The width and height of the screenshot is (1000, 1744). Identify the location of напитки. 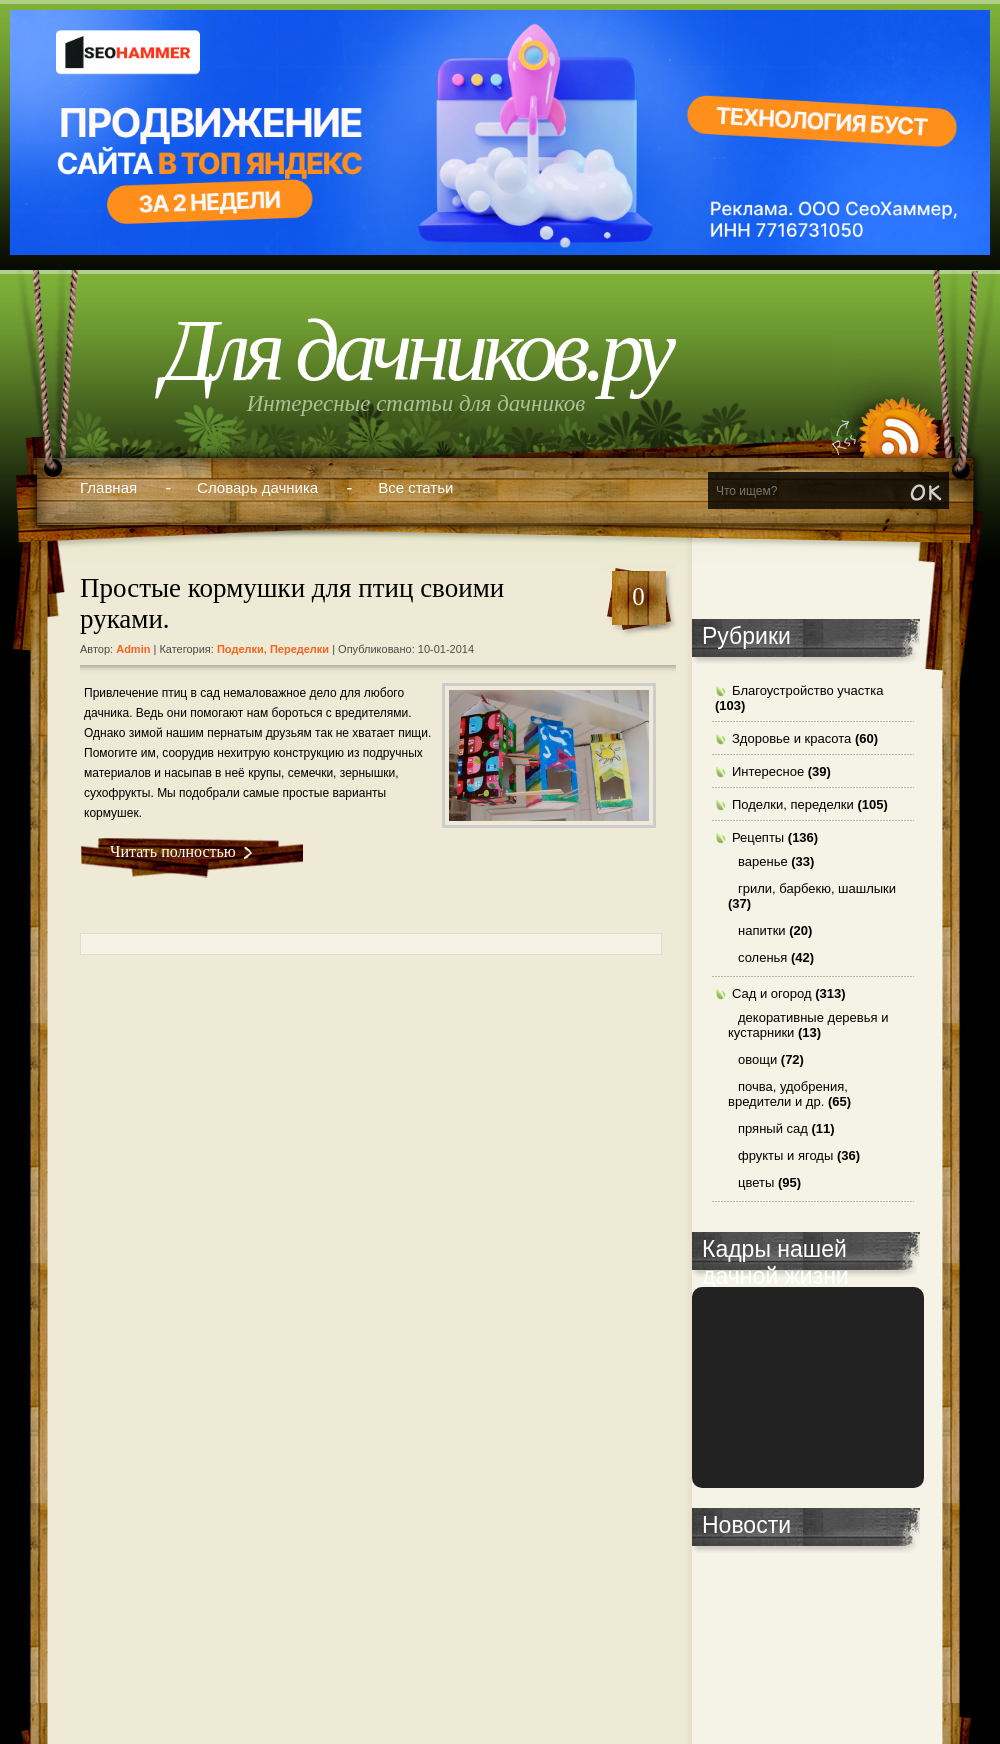
(762, 930).